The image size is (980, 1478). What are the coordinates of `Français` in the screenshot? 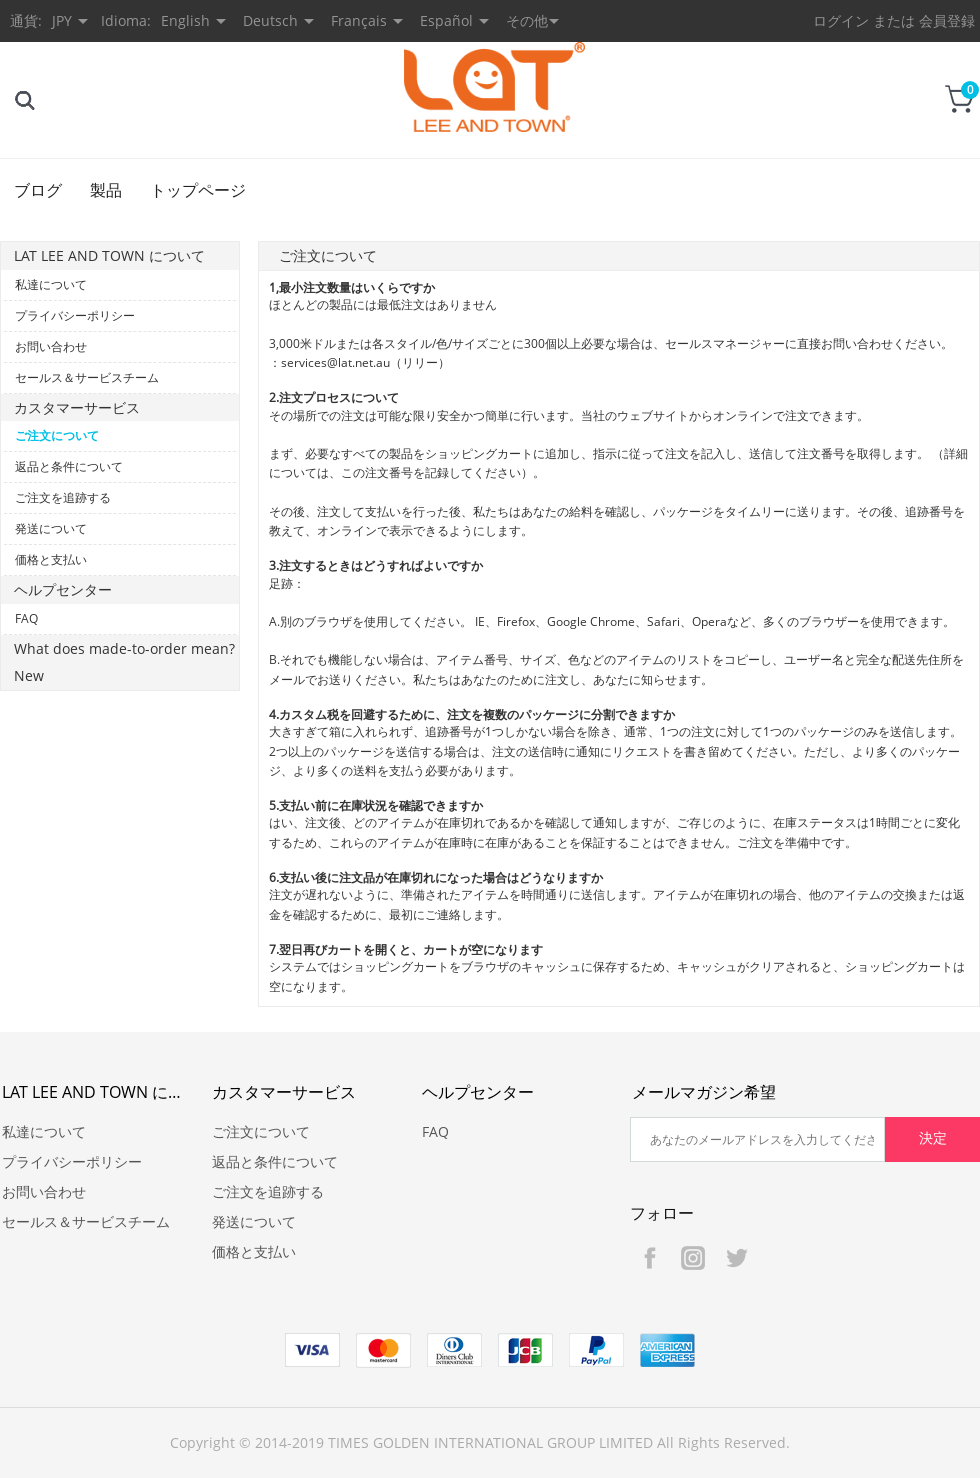 It's located at (359, 20).